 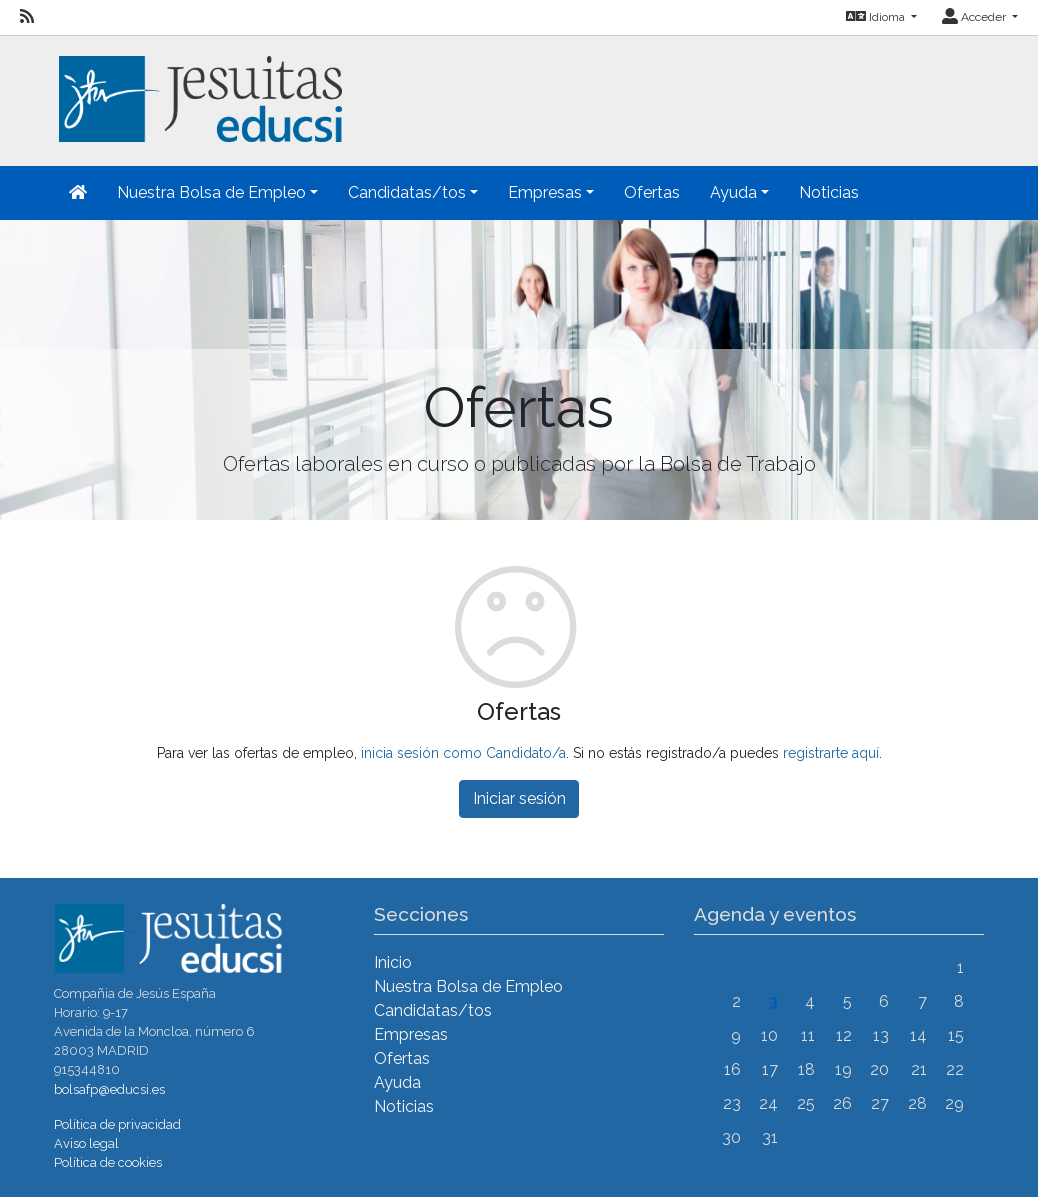 What do you see at coordinates (877, 17) in the screenshot?
I see `Idioma [button]` at bounding box center [877, 17].